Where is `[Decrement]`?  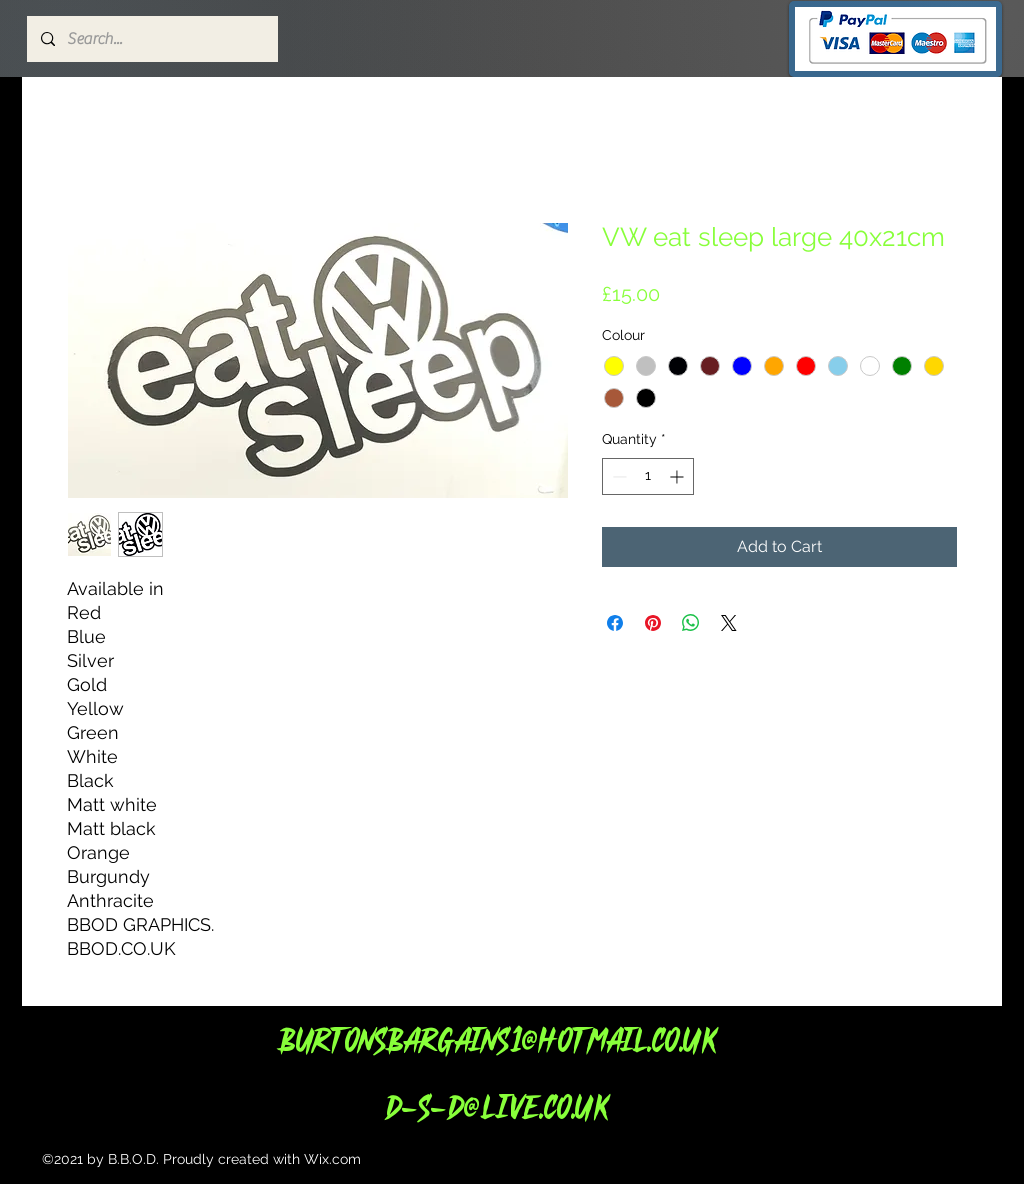 [Decrement] is located at coordinates (617, 476).